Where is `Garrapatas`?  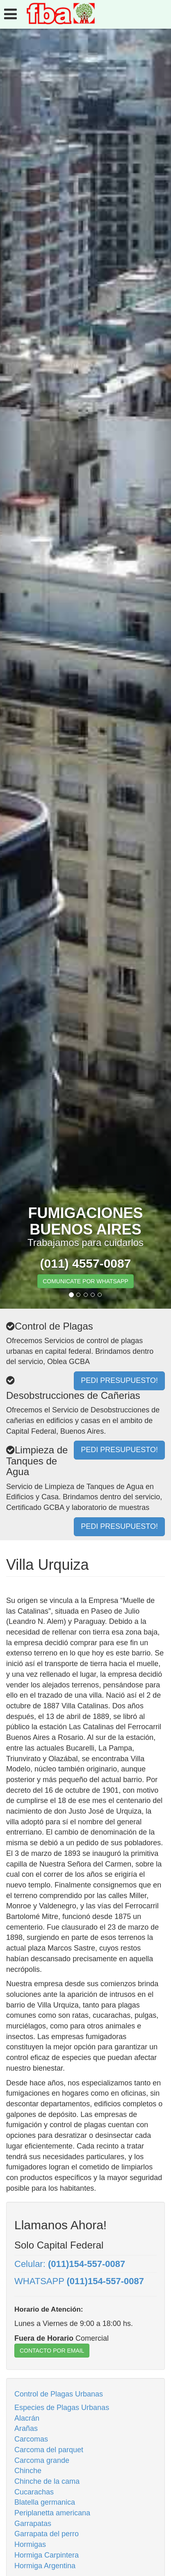 Garrapatas is located at coordinates (32, 2523).